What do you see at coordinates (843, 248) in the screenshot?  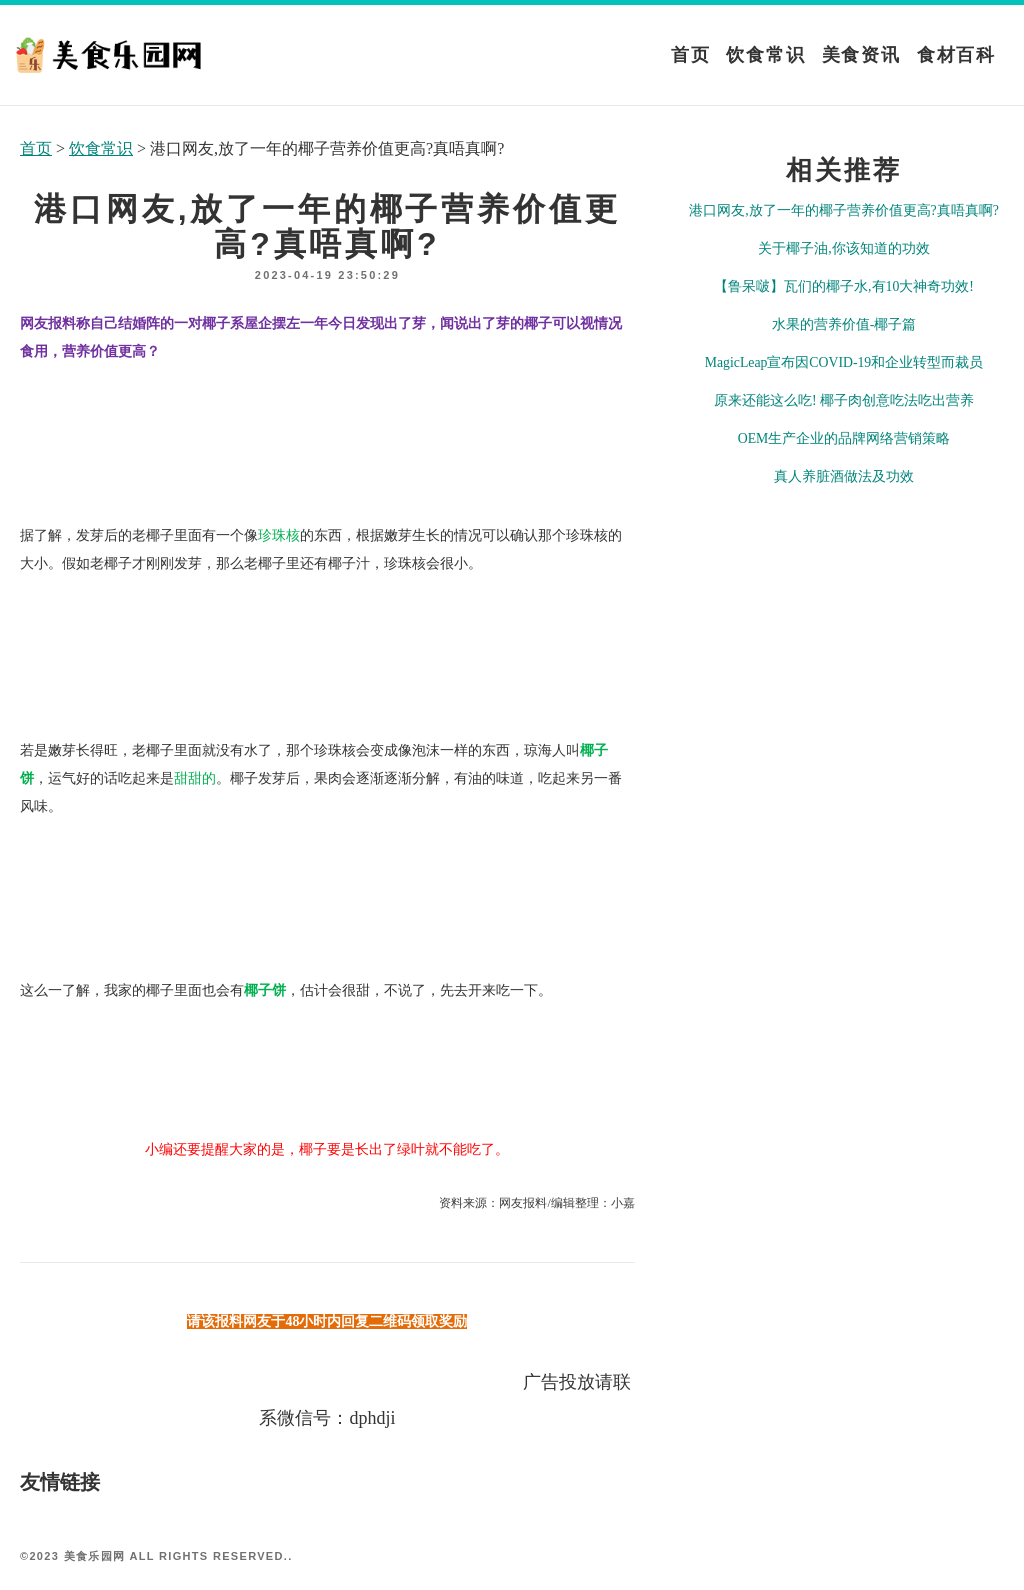 I see `关于椰子油,你该知道的功效` at bounding box center [843, 248].